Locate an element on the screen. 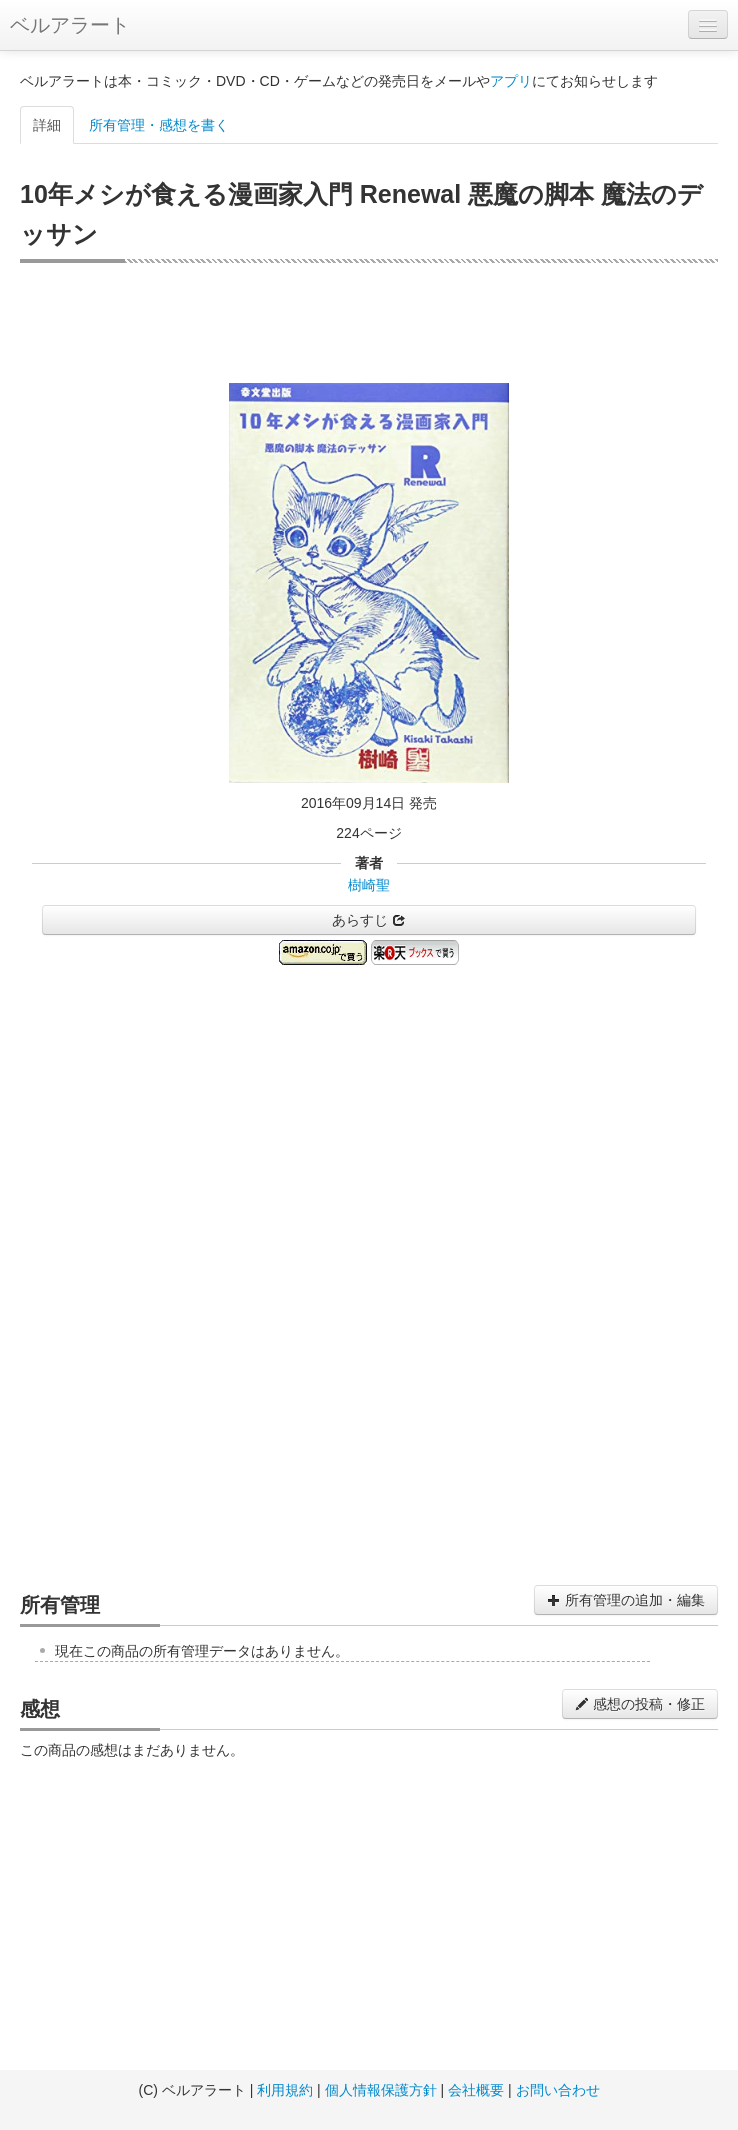 The image size is (738, 2130). 会社概要 is located at coordinates (476, 2090).